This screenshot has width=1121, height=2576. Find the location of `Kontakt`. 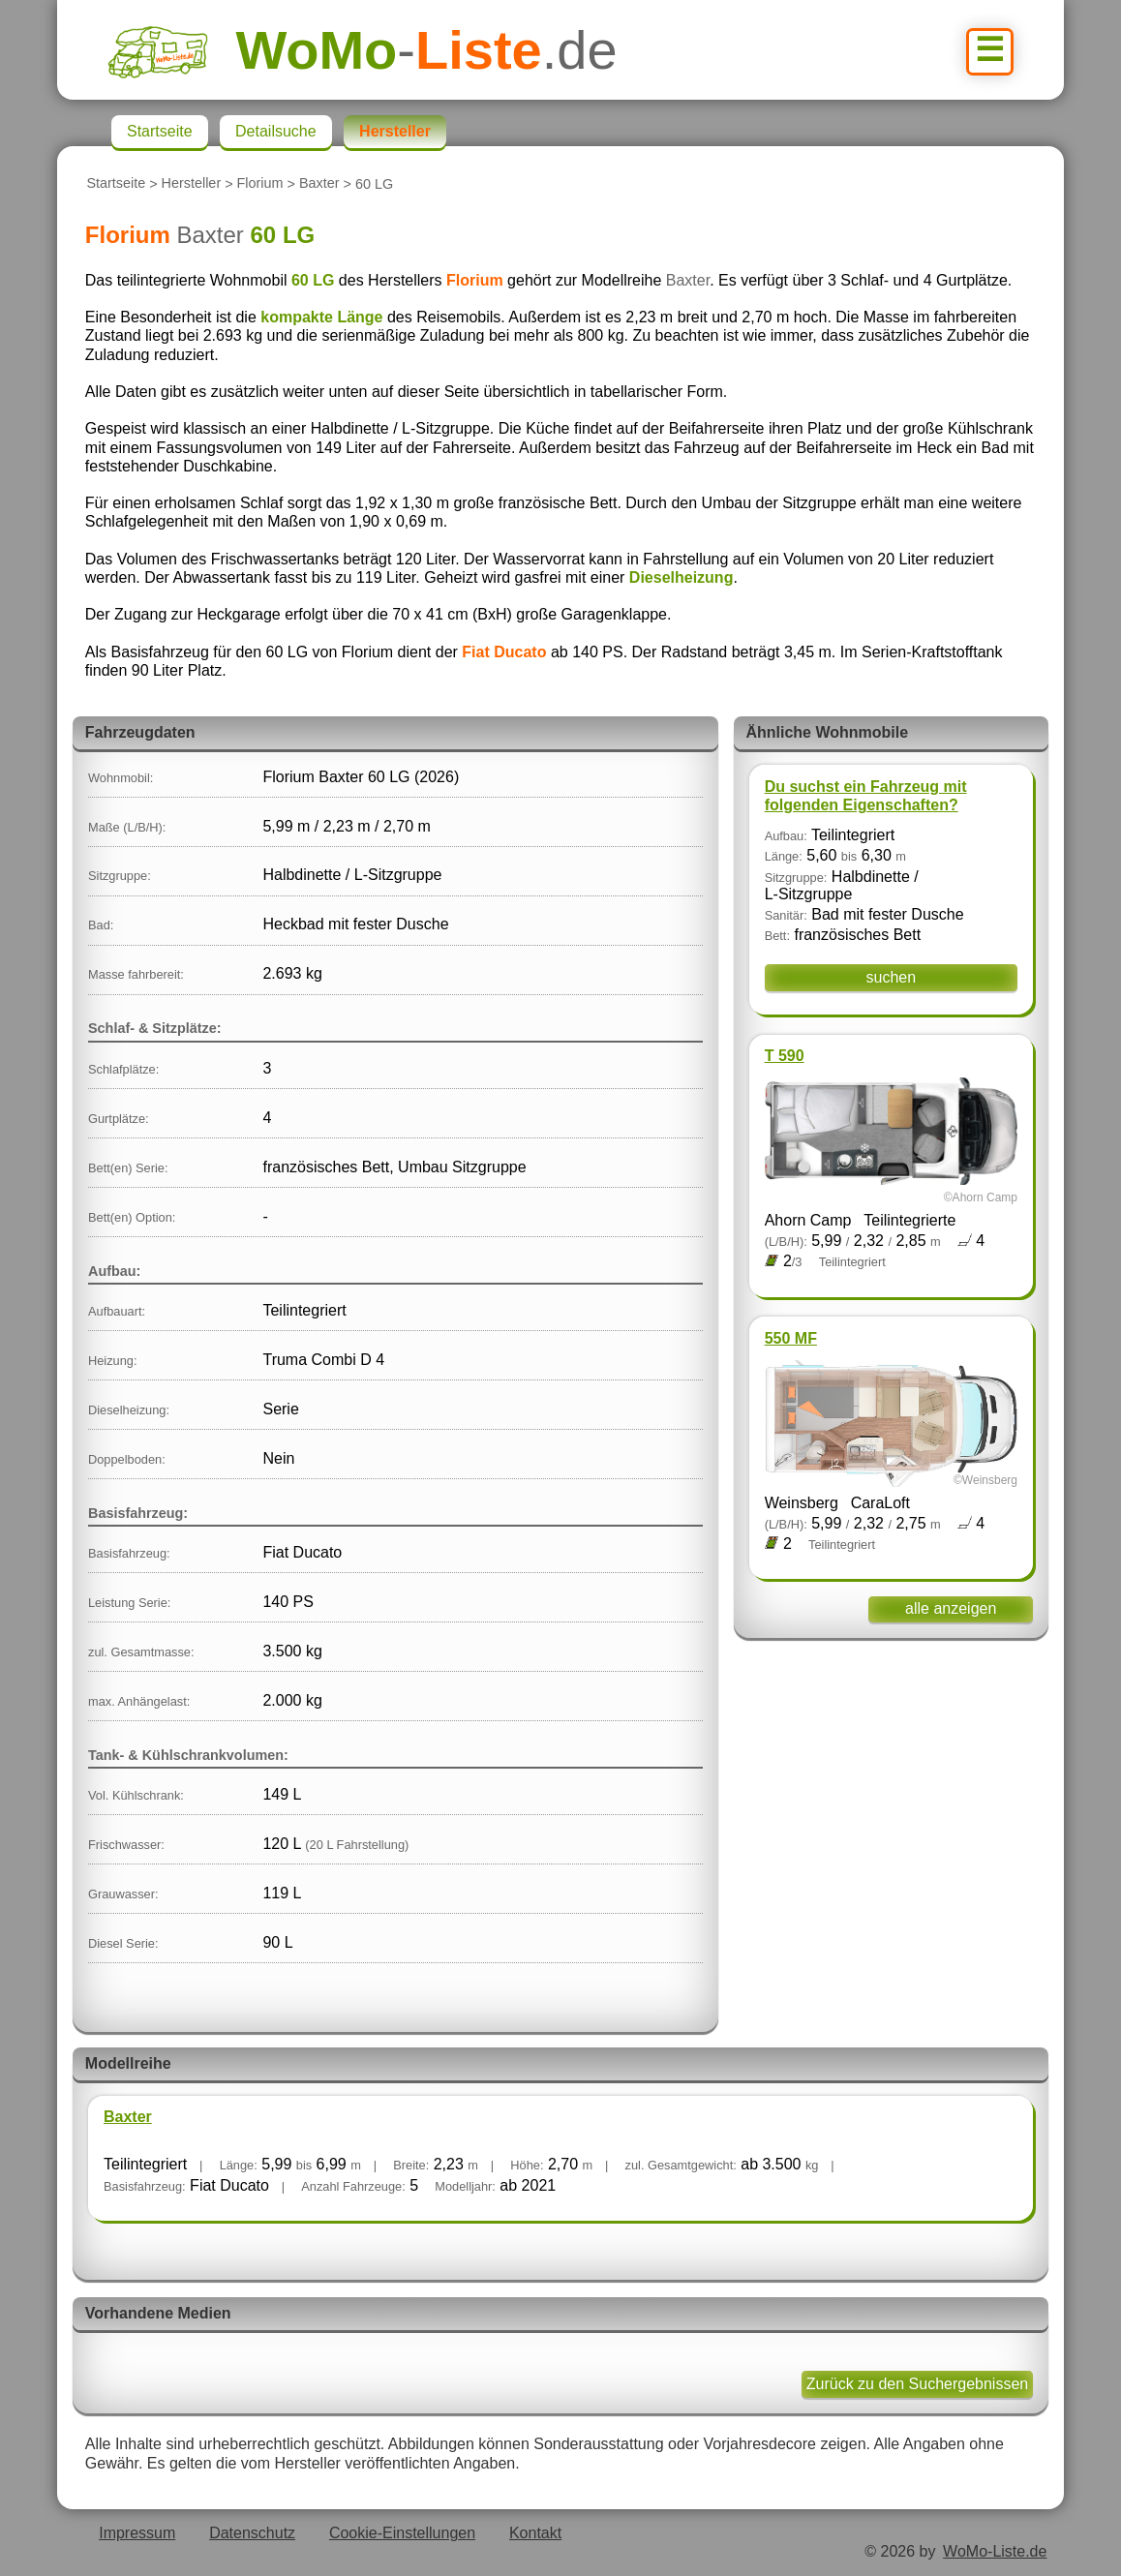

Kontakt is located at coordinates (535, 2533).